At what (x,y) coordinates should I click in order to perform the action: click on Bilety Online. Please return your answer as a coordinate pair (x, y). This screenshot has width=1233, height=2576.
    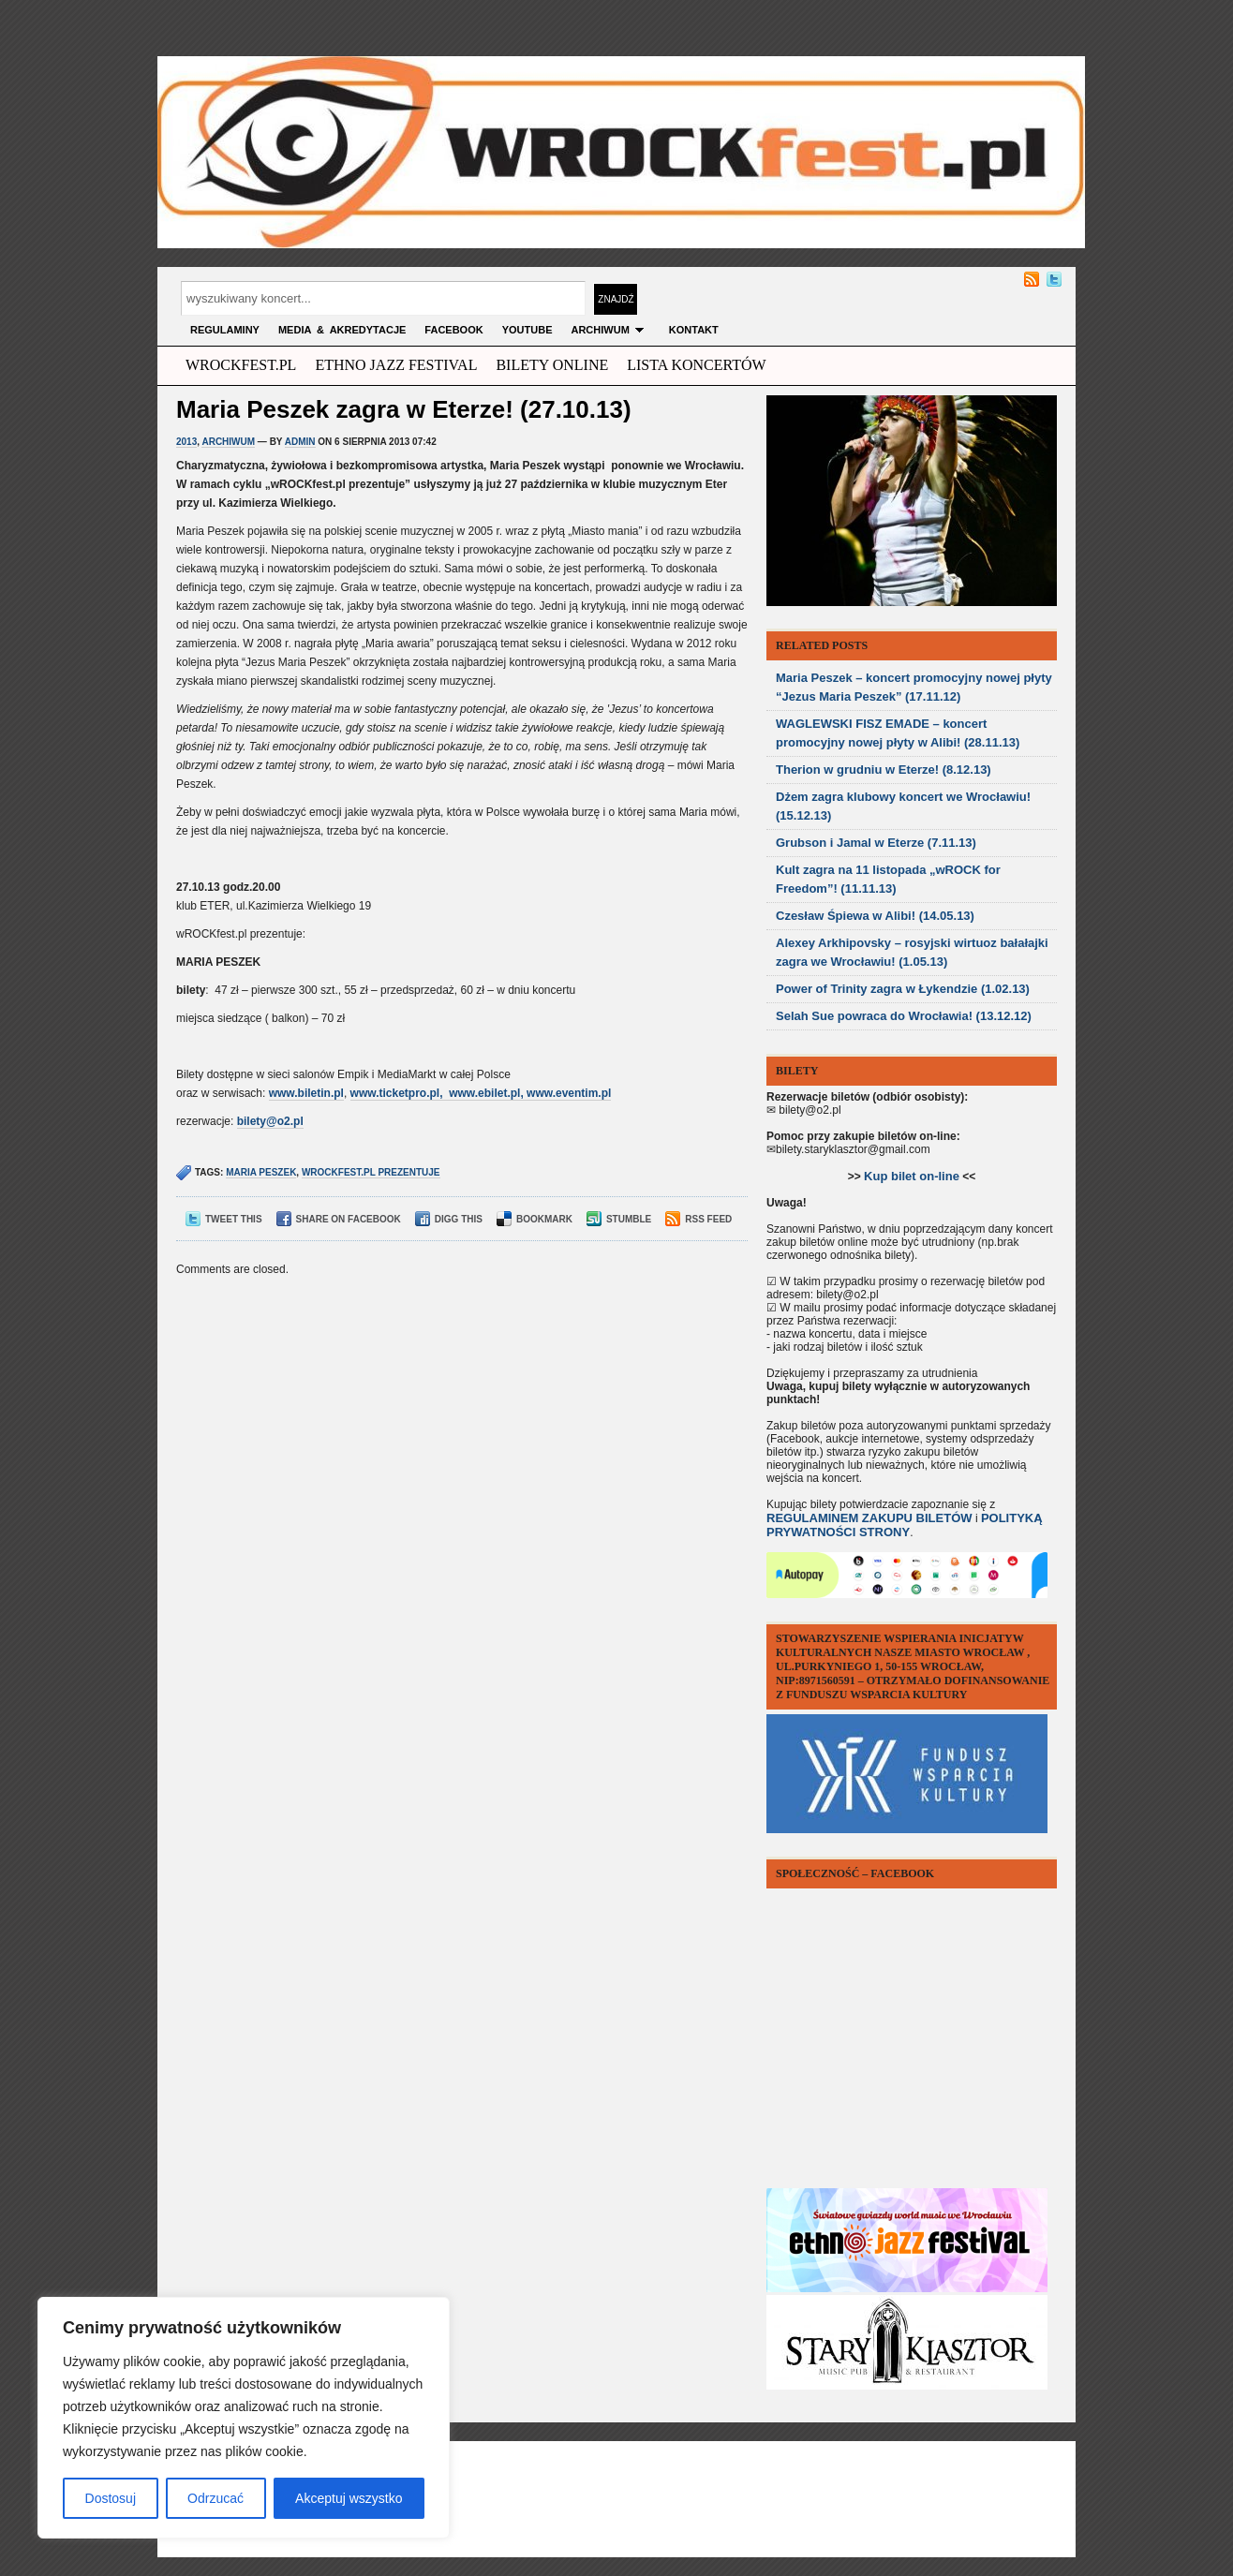
    Looking at the image, I should click on (552, 365).